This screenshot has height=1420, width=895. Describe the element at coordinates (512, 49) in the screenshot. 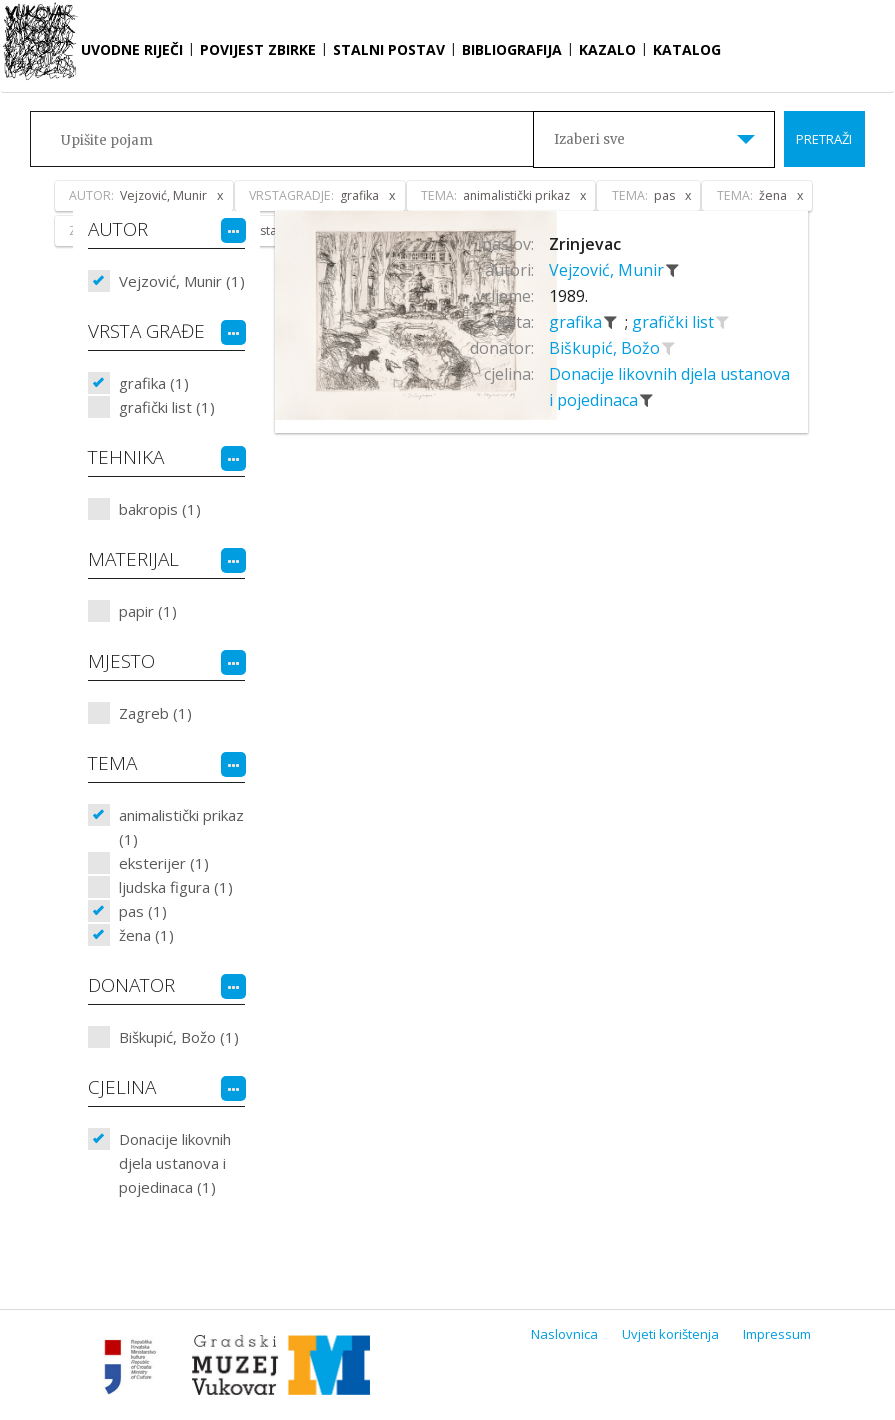

I see `Bibliografija` at that location.